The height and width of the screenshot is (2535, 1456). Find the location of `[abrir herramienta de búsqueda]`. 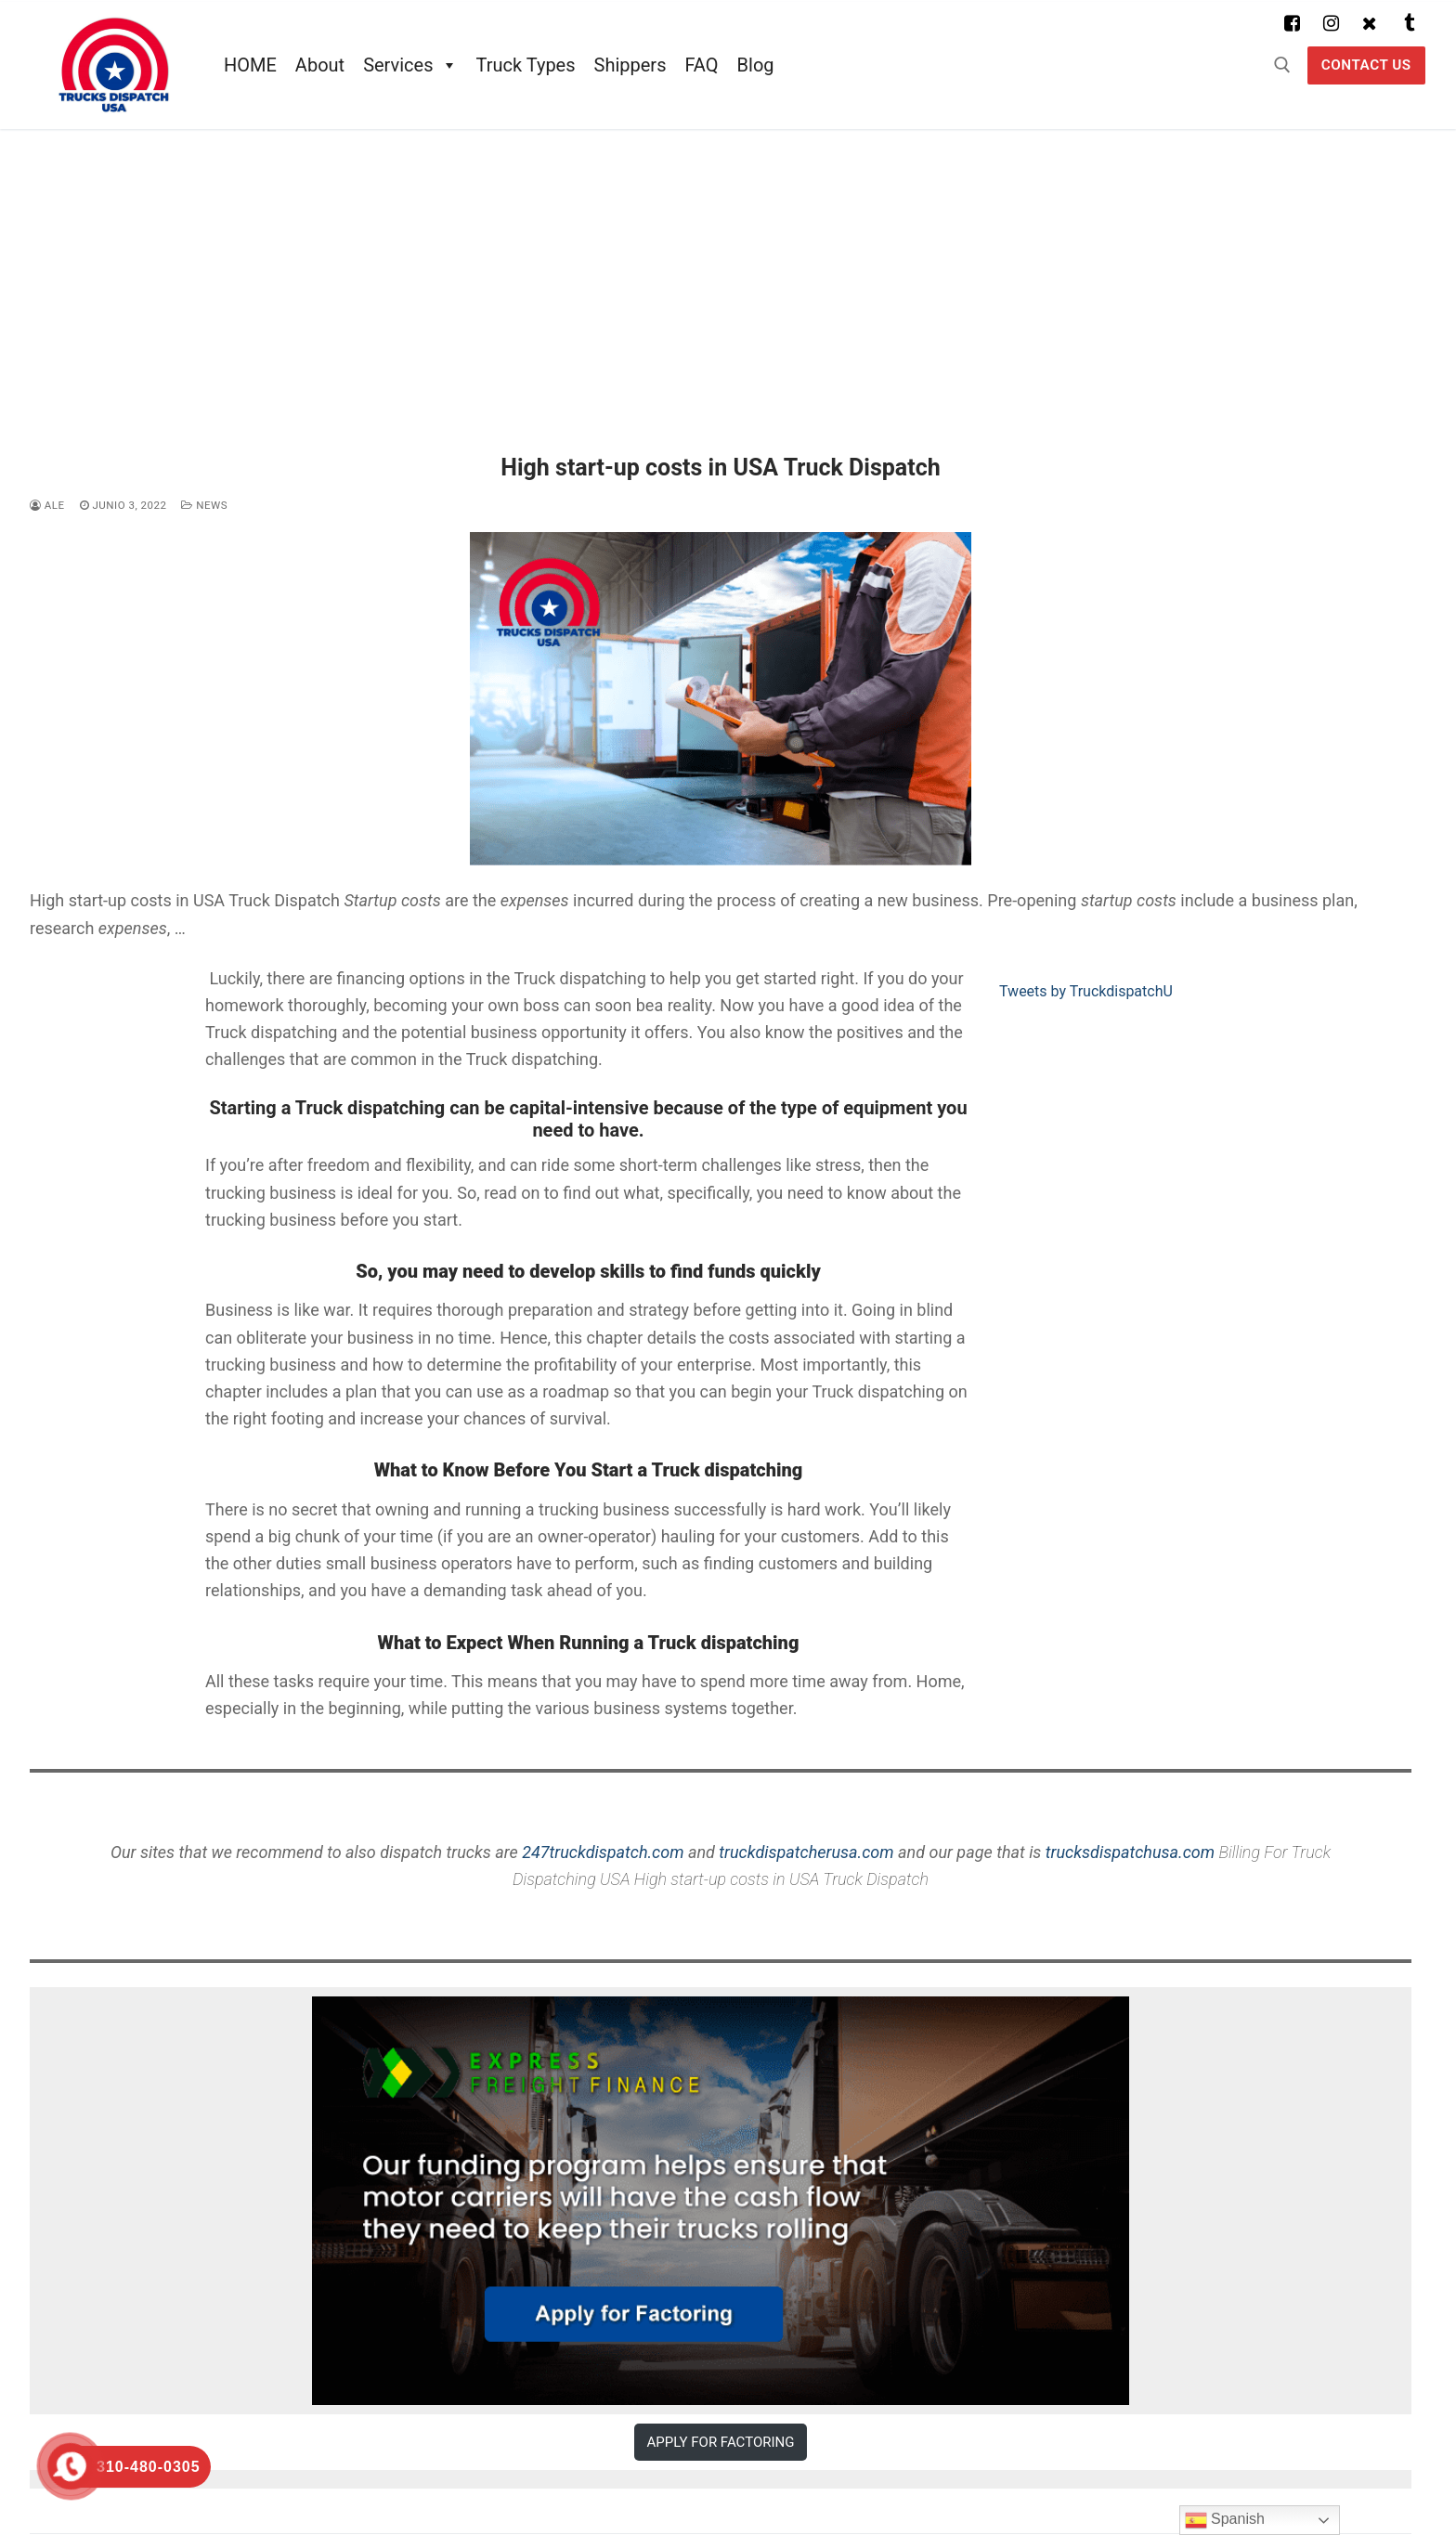

[abrir herramienta de búsqueda] is located at coordinates (1282, 65).